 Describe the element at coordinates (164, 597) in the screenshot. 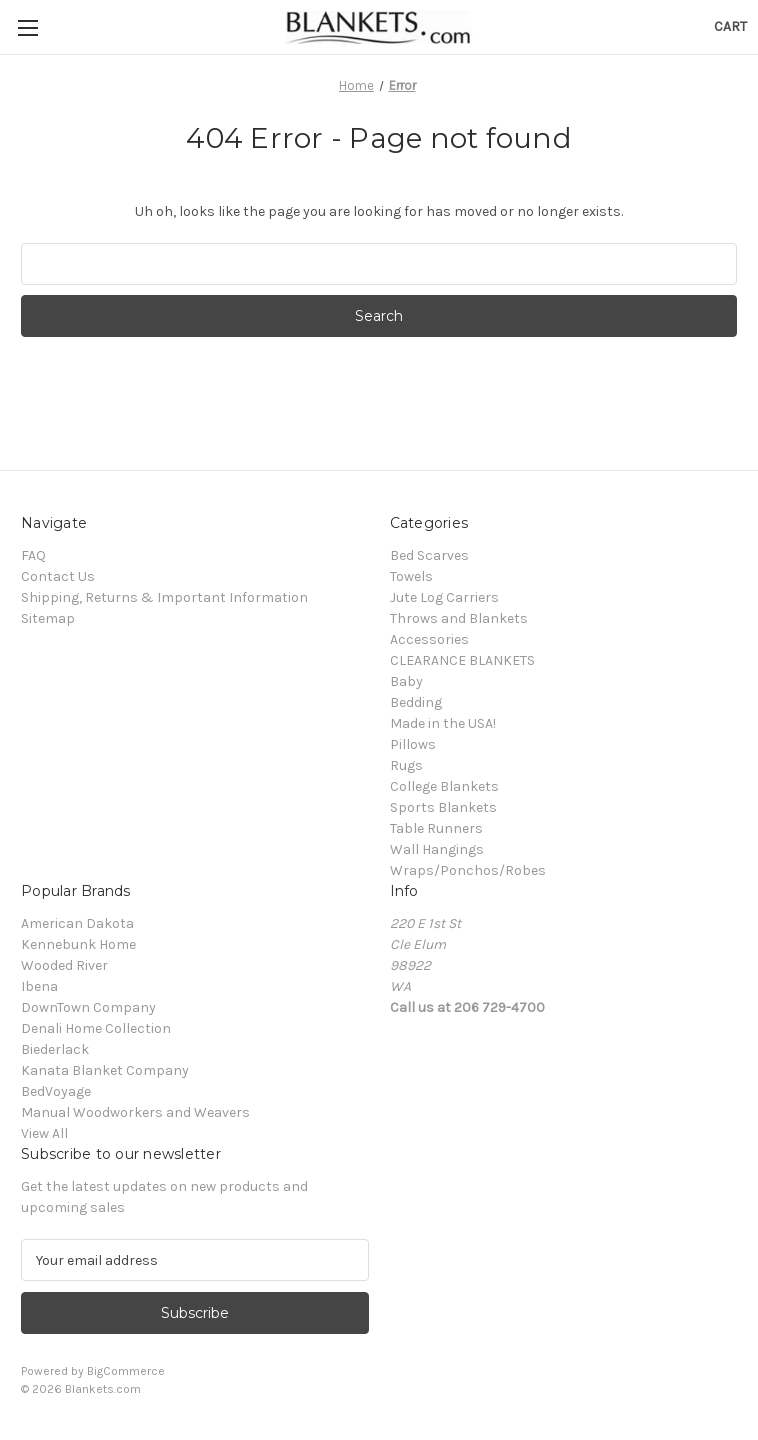

I see `Shipping, Returns & Important Information` at that location.